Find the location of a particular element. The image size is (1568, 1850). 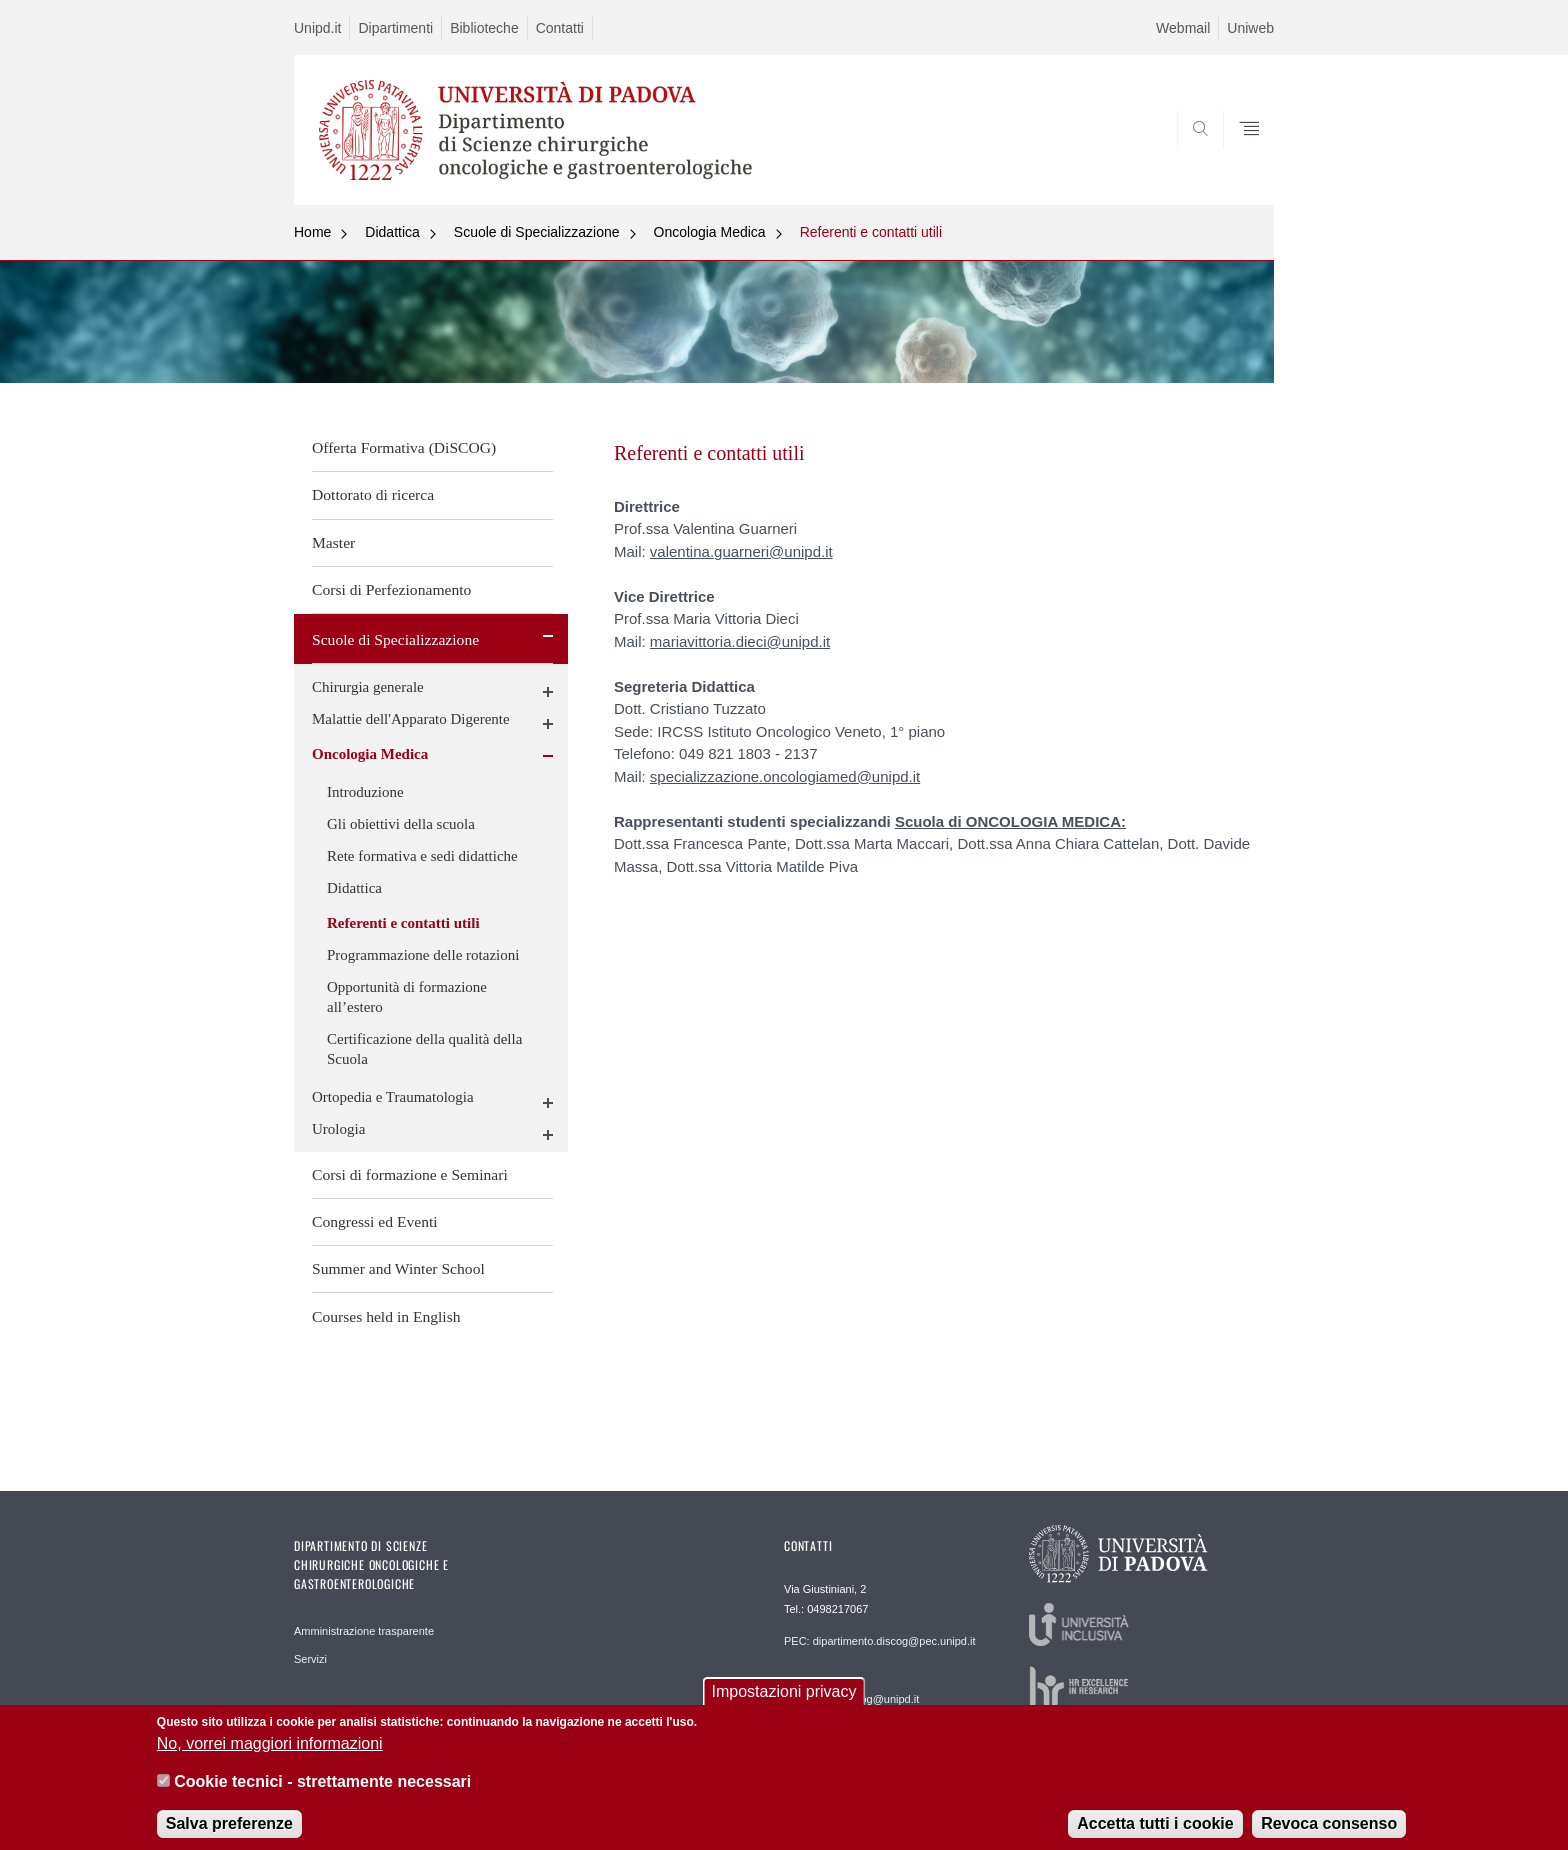

Programmazione delle rotazioni is located at coordinates (423, 955).